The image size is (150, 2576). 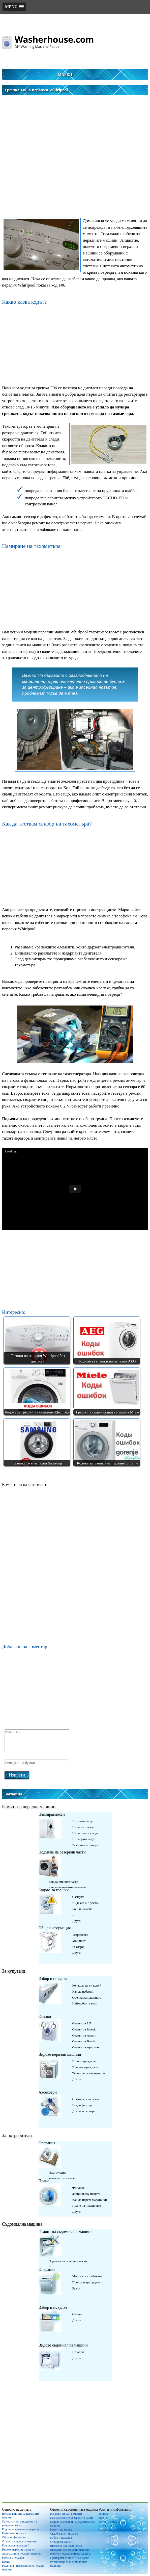 I want to click on Отзиви от клиенти, so click(x=62, y=2541).